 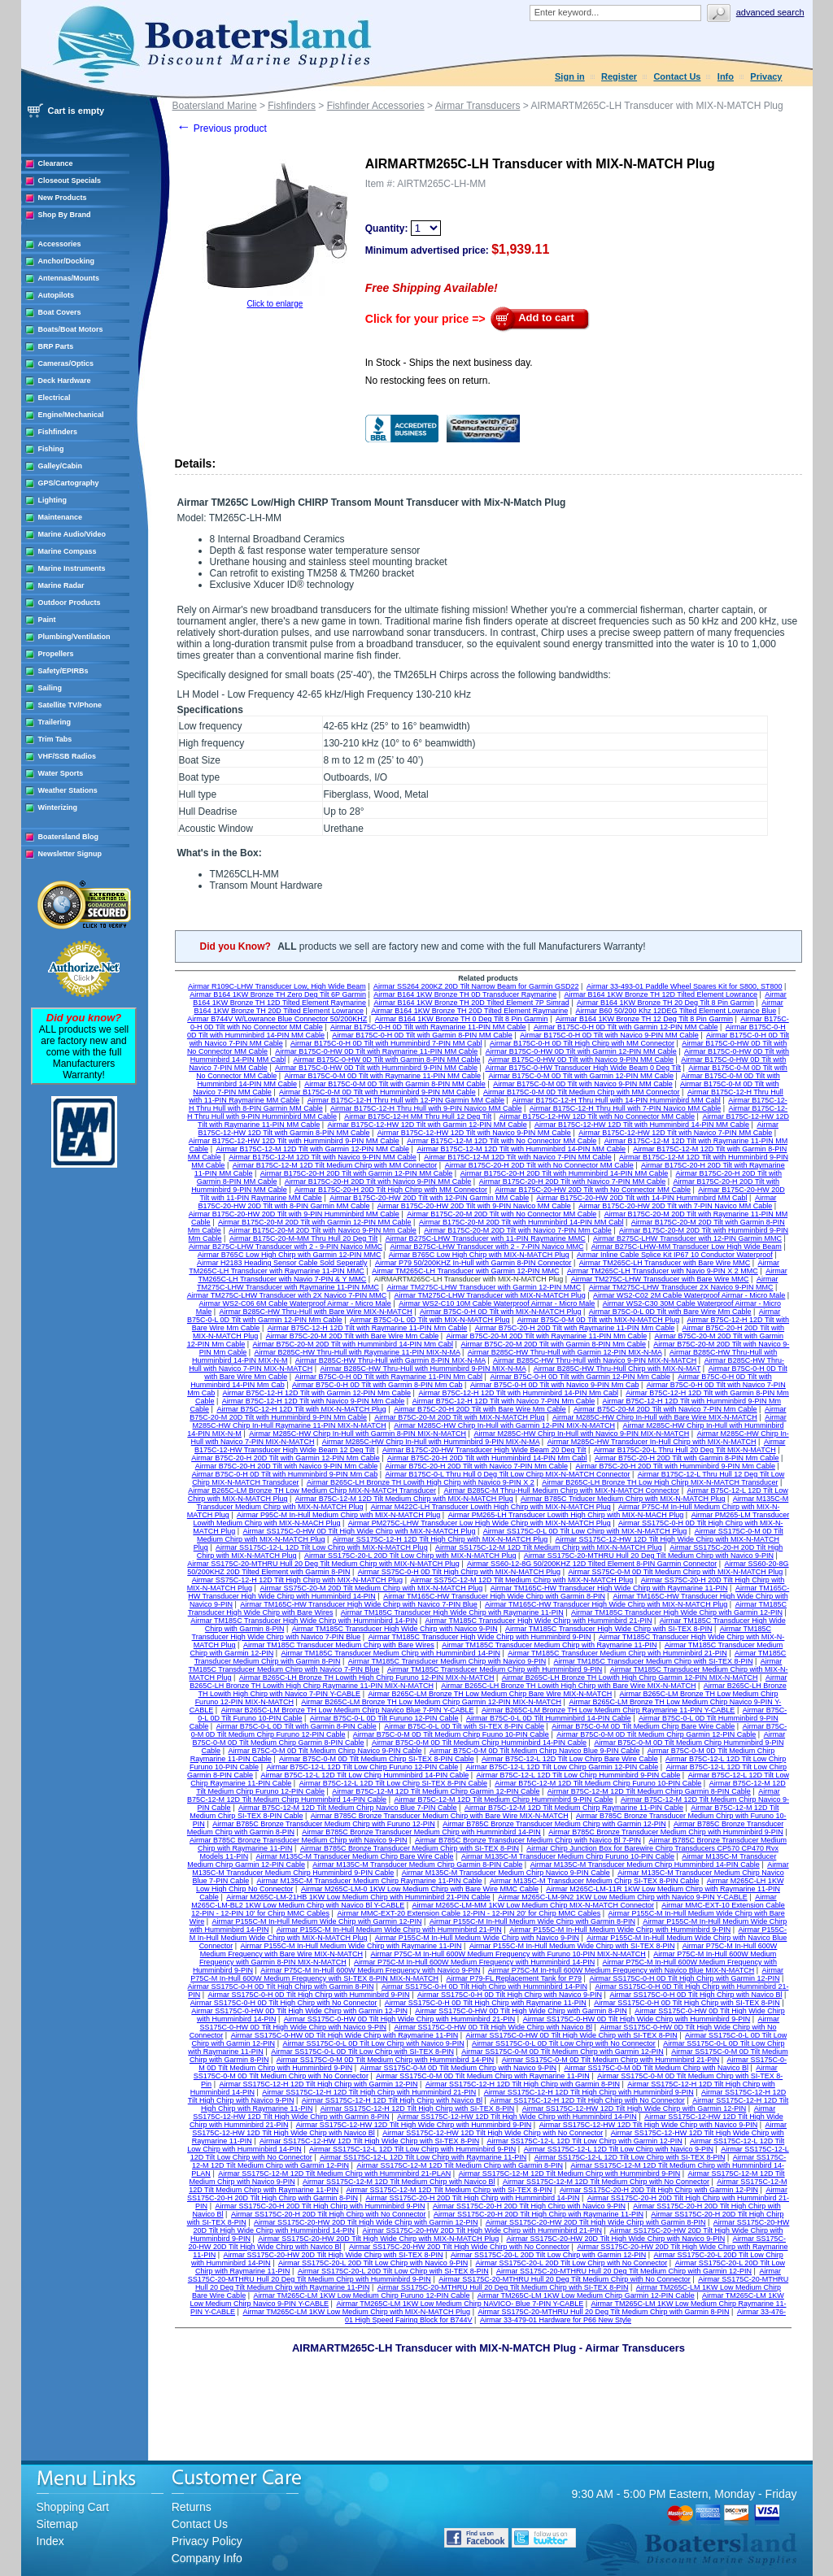 I want to click on Airmar TM265C-LM 1KW Low Medium Chirp NAVICO- Blue 7-PIN Y-CABLE, so click(x=459, y=2304).